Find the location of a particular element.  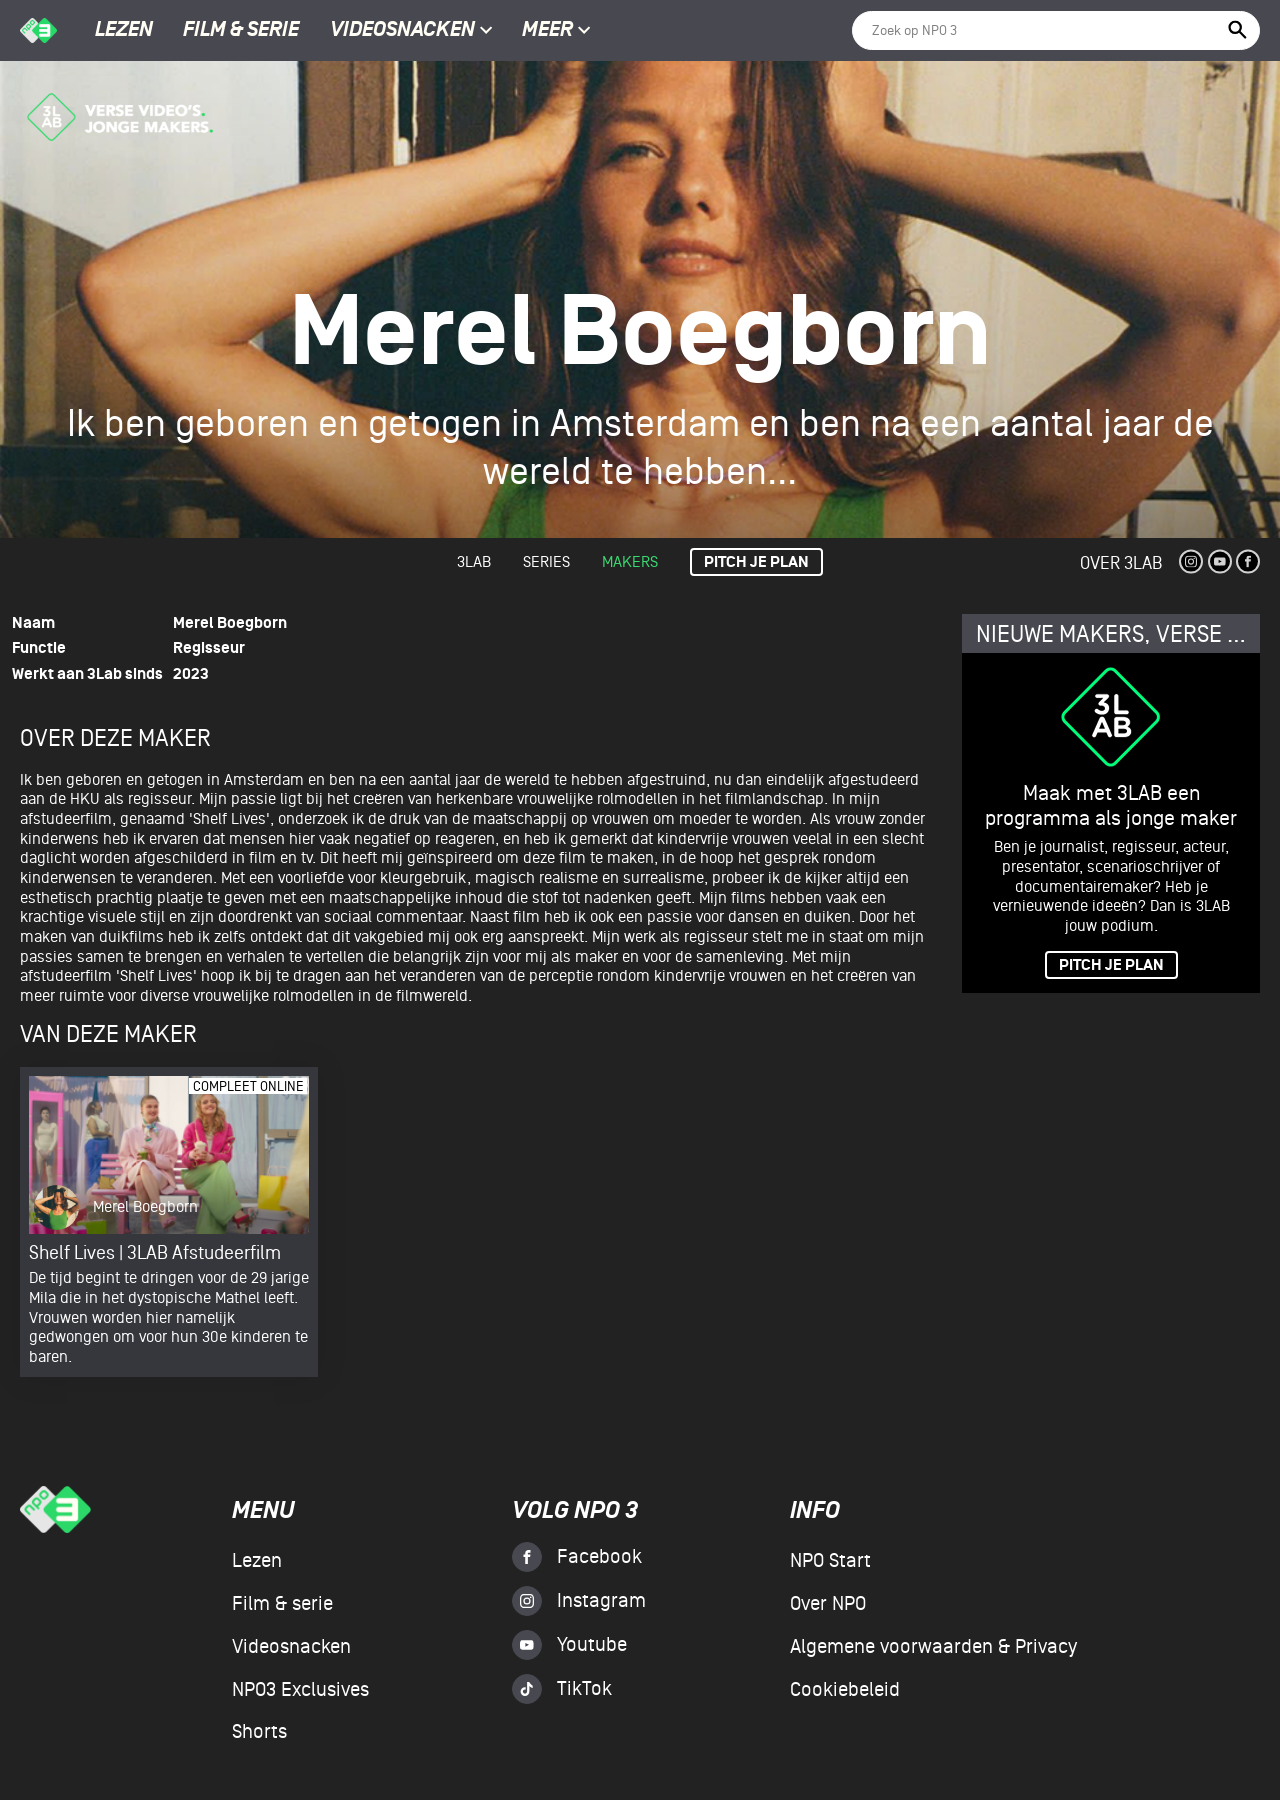

NPO3 Exclusives is located at coordinates (300, 1690).